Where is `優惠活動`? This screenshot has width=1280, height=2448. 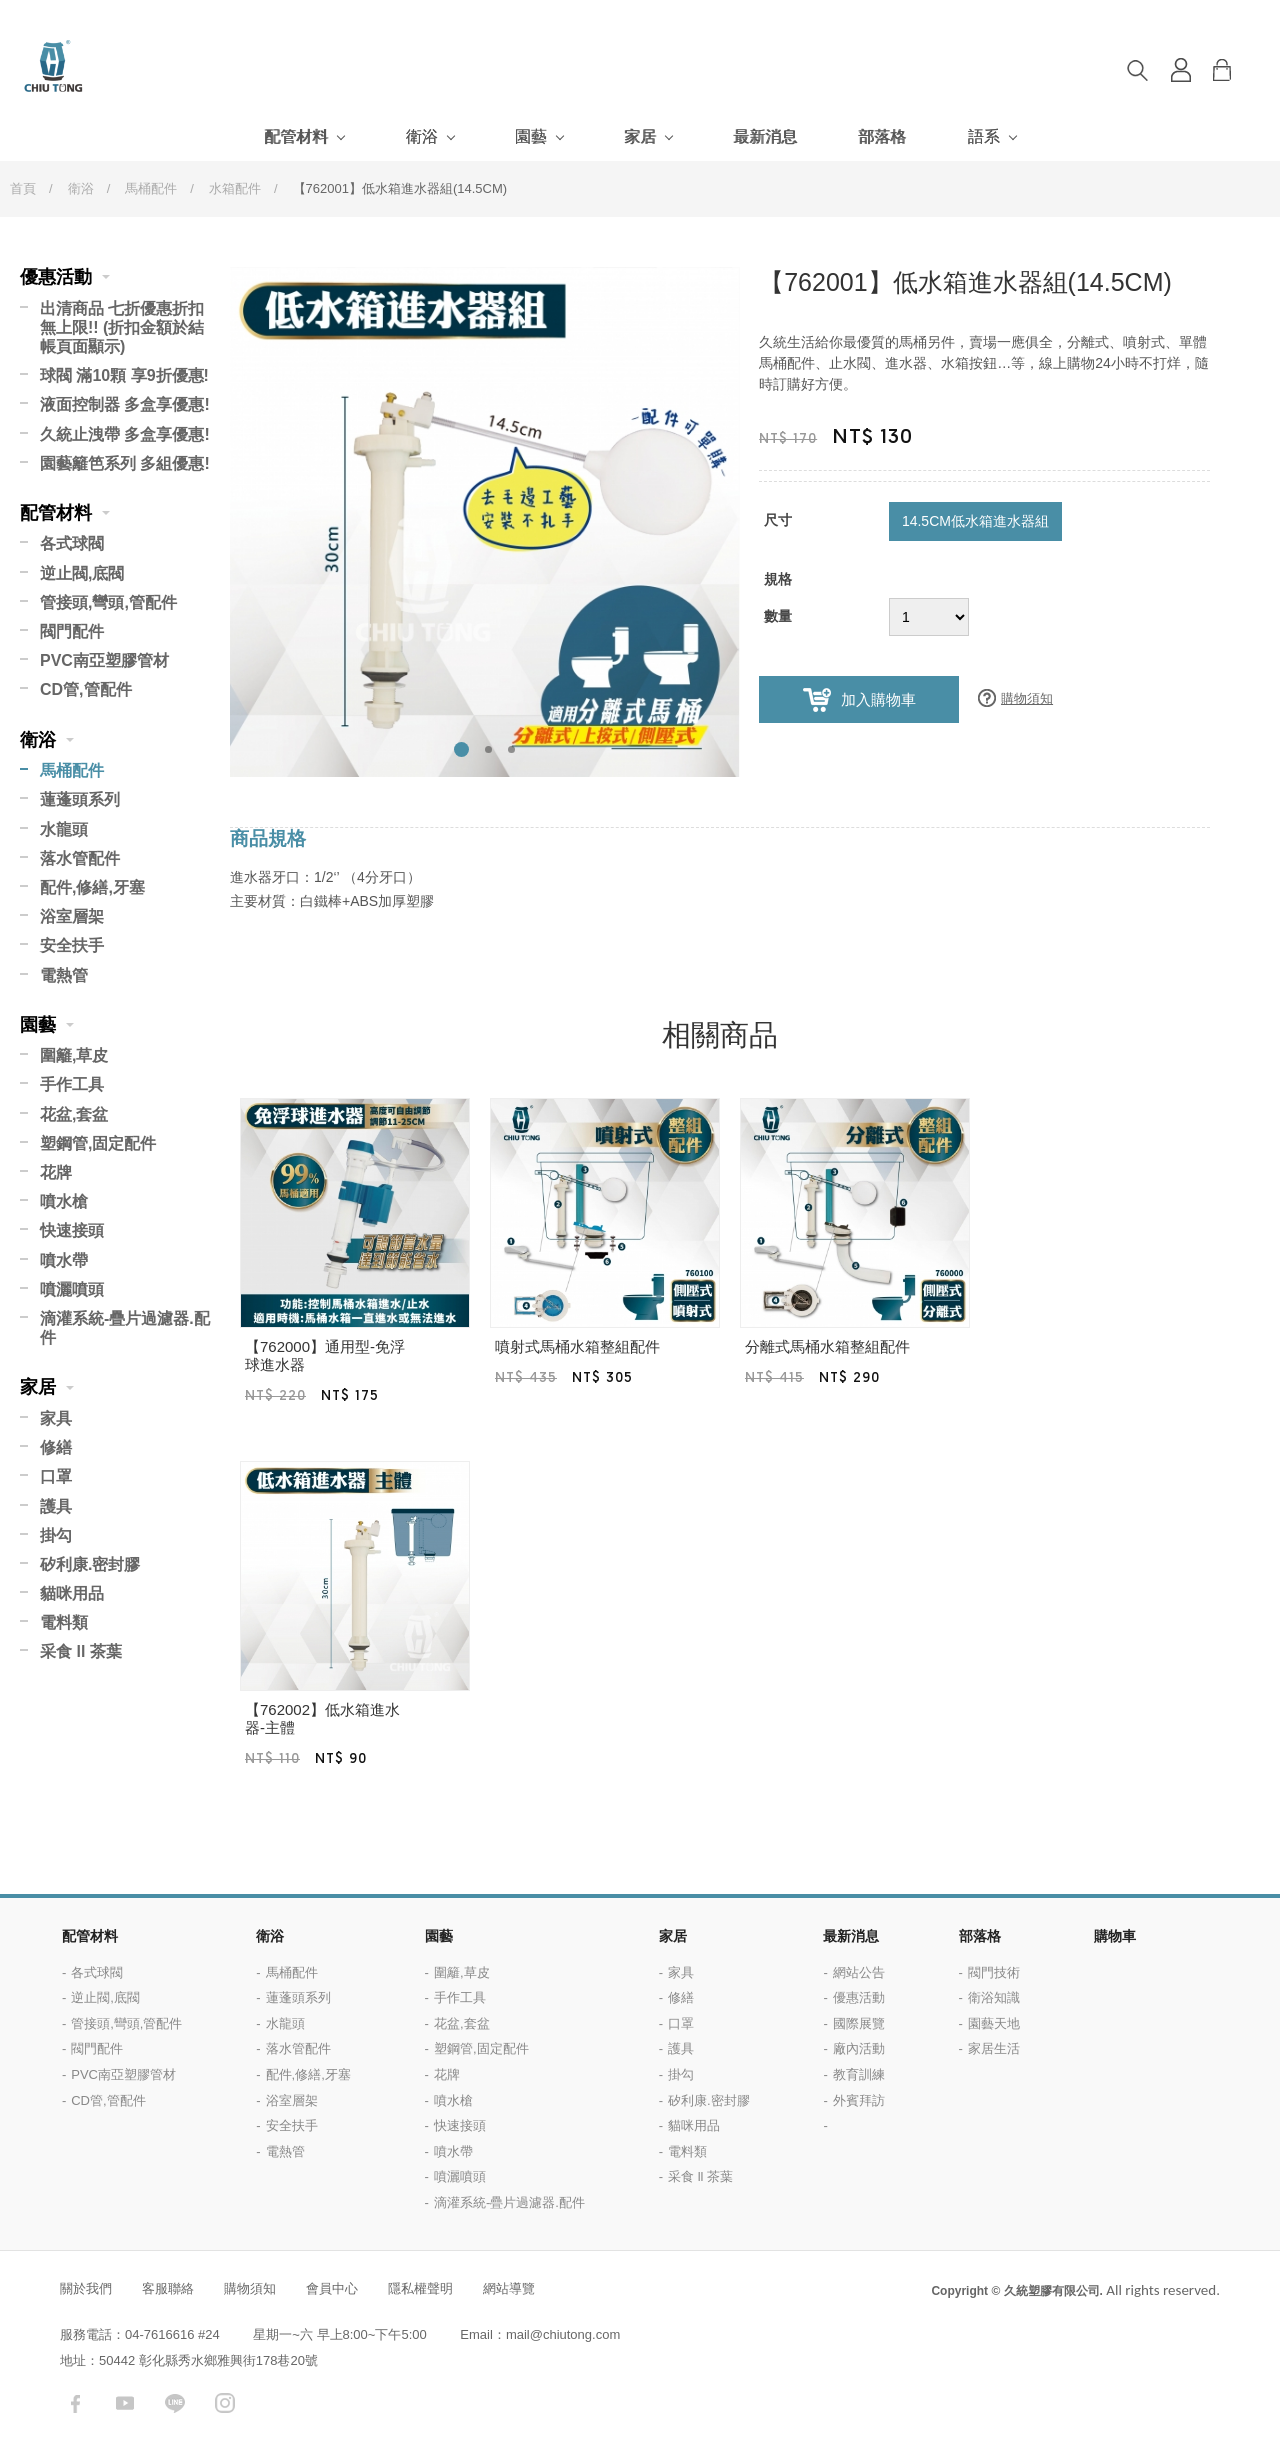
優惠活動 is located at coordinates (56, 277).